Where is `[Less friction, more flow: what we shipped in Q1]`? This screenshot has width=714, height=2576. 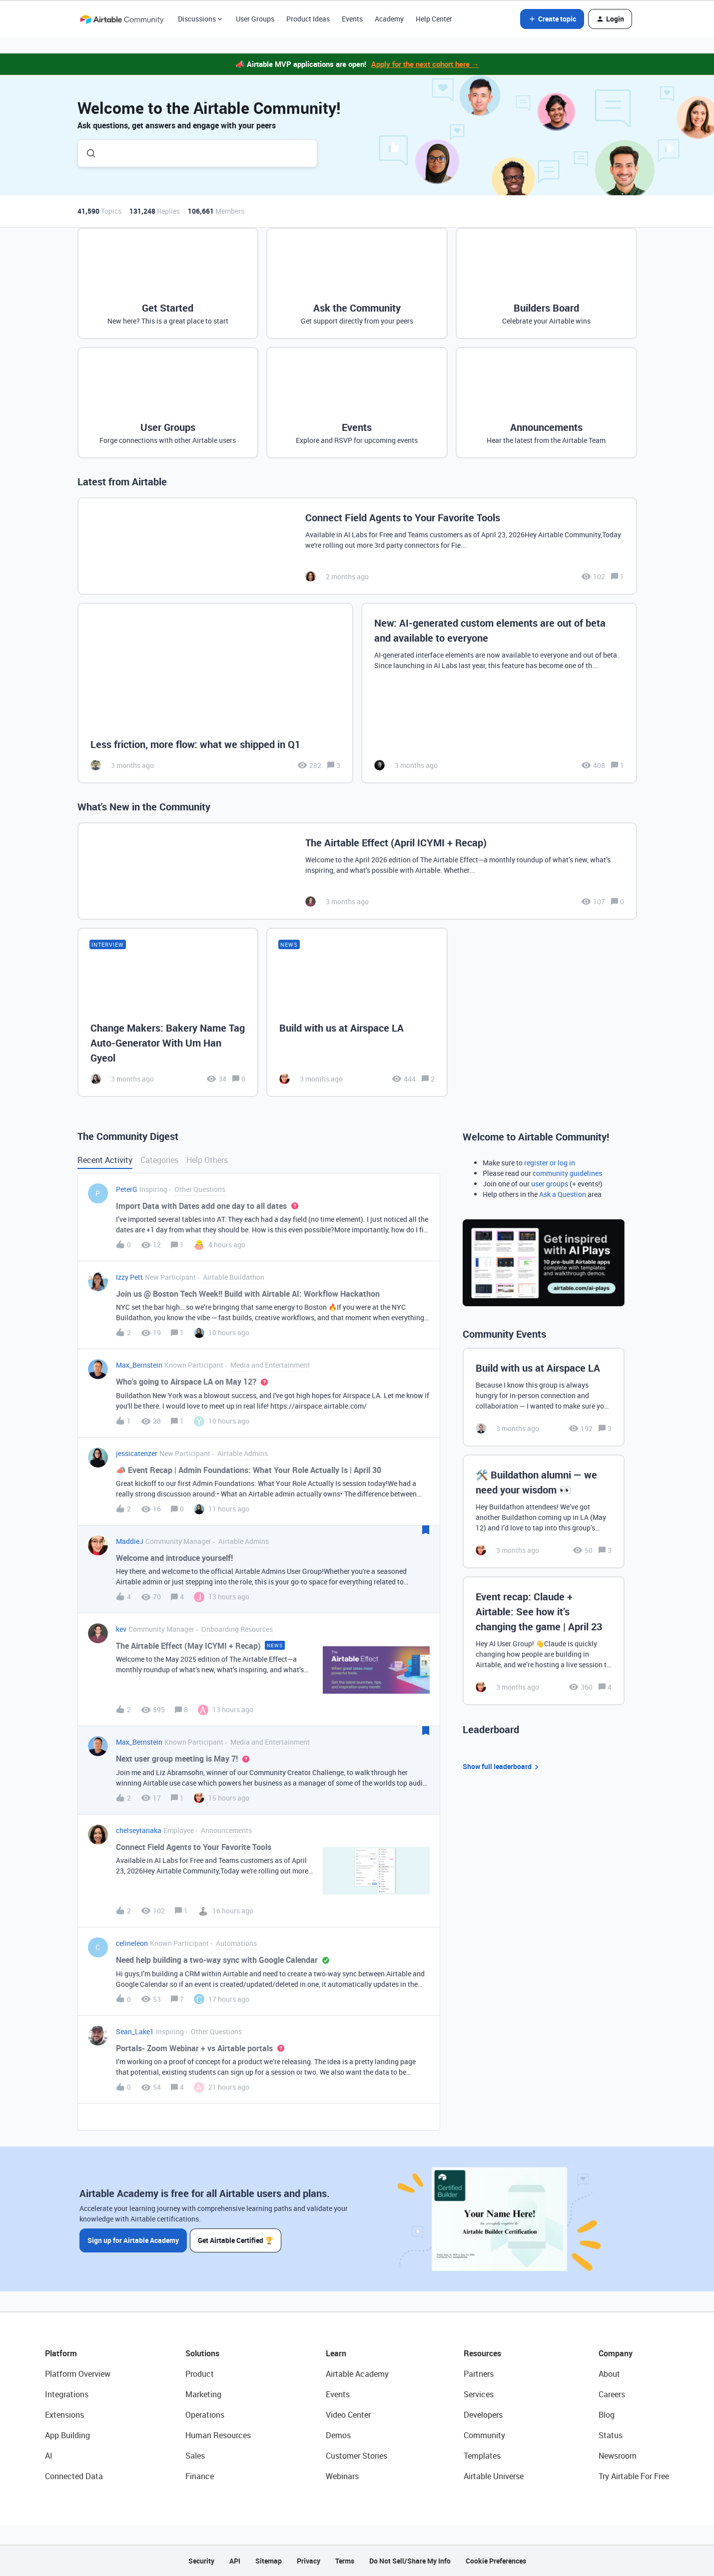
[Less friction, more flow: what we shipped in Q1] is located at coordinates (215, 693).